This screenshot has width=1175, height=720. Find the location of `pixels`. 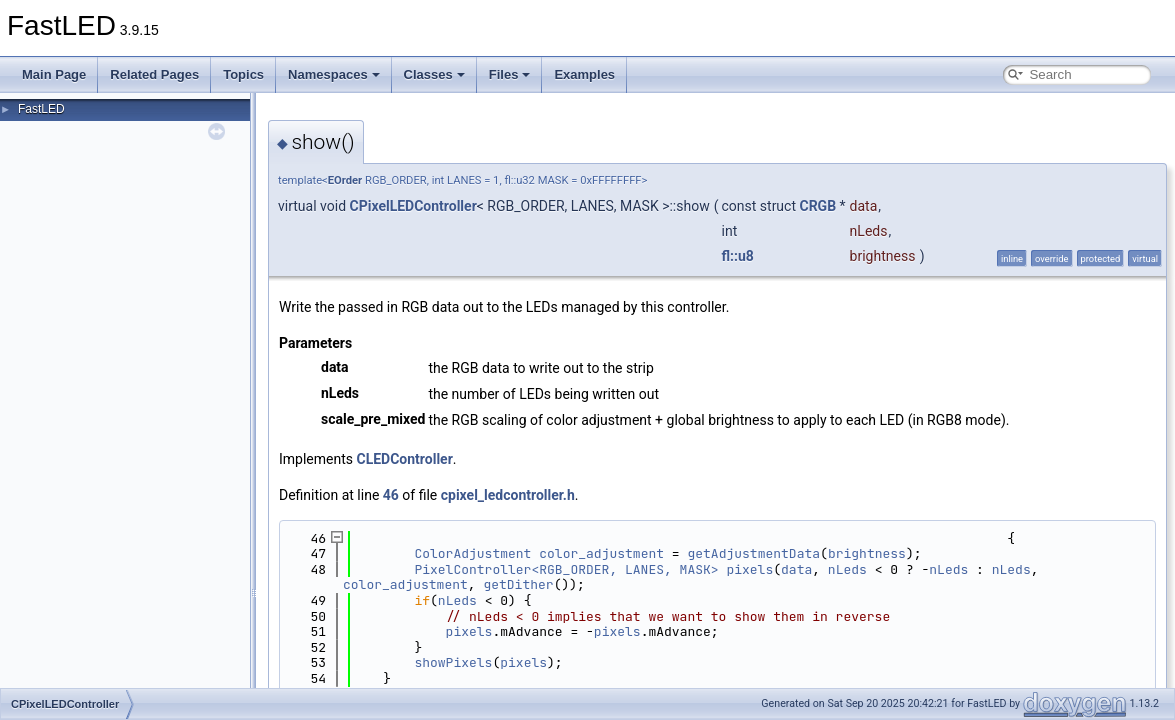

pixels is located at coordinates (749, 569).